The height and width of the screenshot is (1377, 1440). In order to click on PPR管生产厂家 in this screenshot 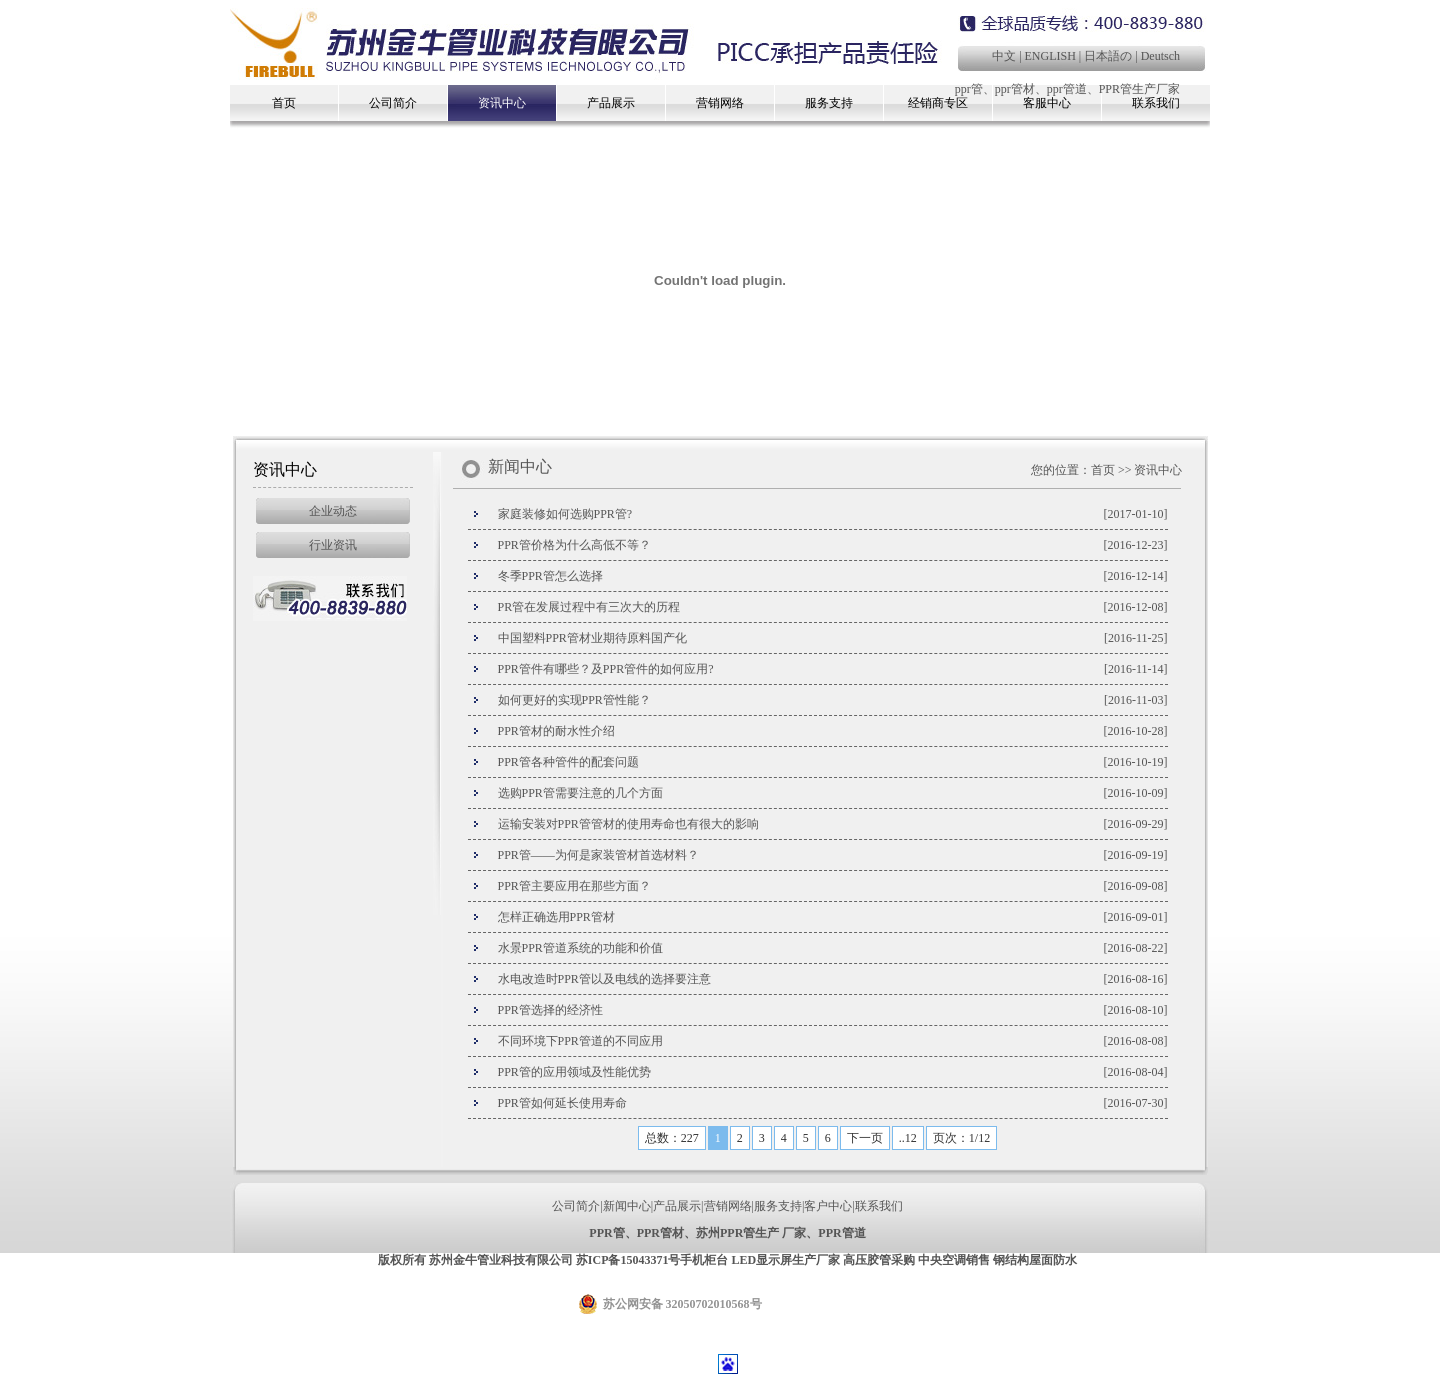, I will do `click(1139, 89)`.